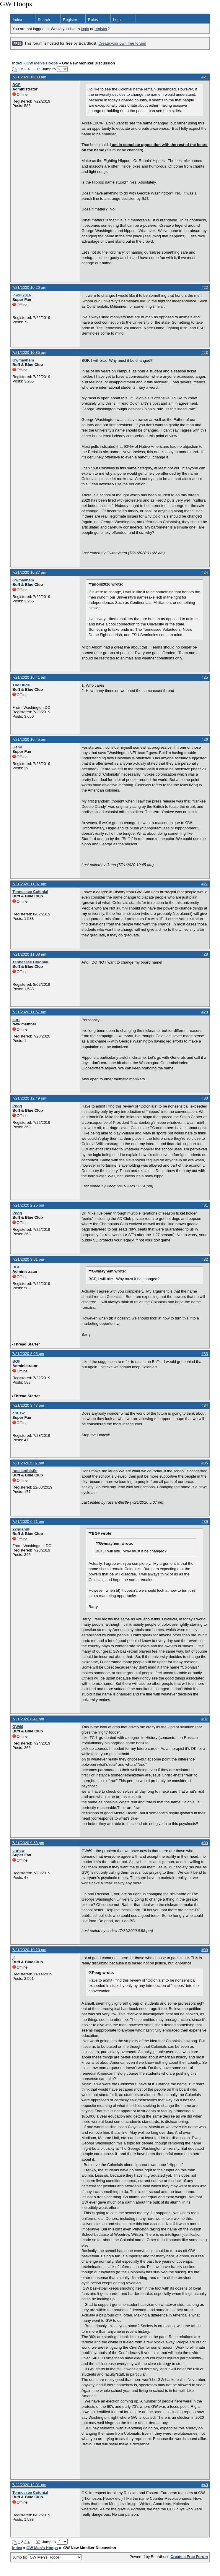 The width and height of the screenshot is (220, 2576). I want to click on 7/22/2020 12:31 pm, so click(29, 2485).